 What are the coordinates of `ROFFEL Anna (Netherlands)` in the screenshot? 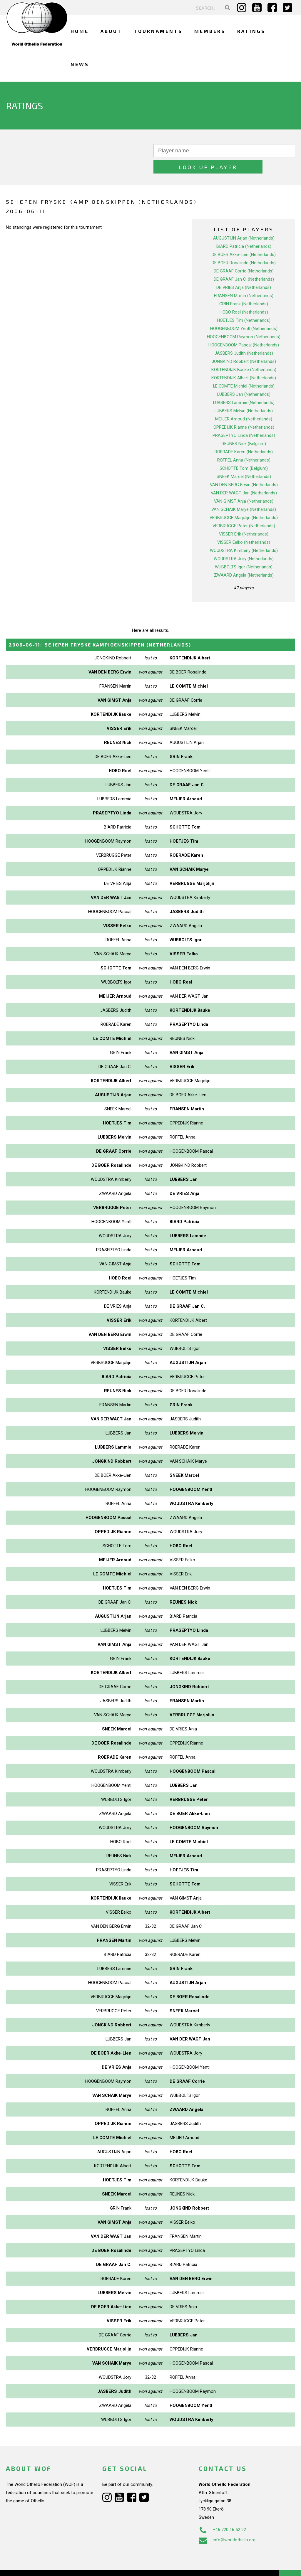 It's located at (243, 444).